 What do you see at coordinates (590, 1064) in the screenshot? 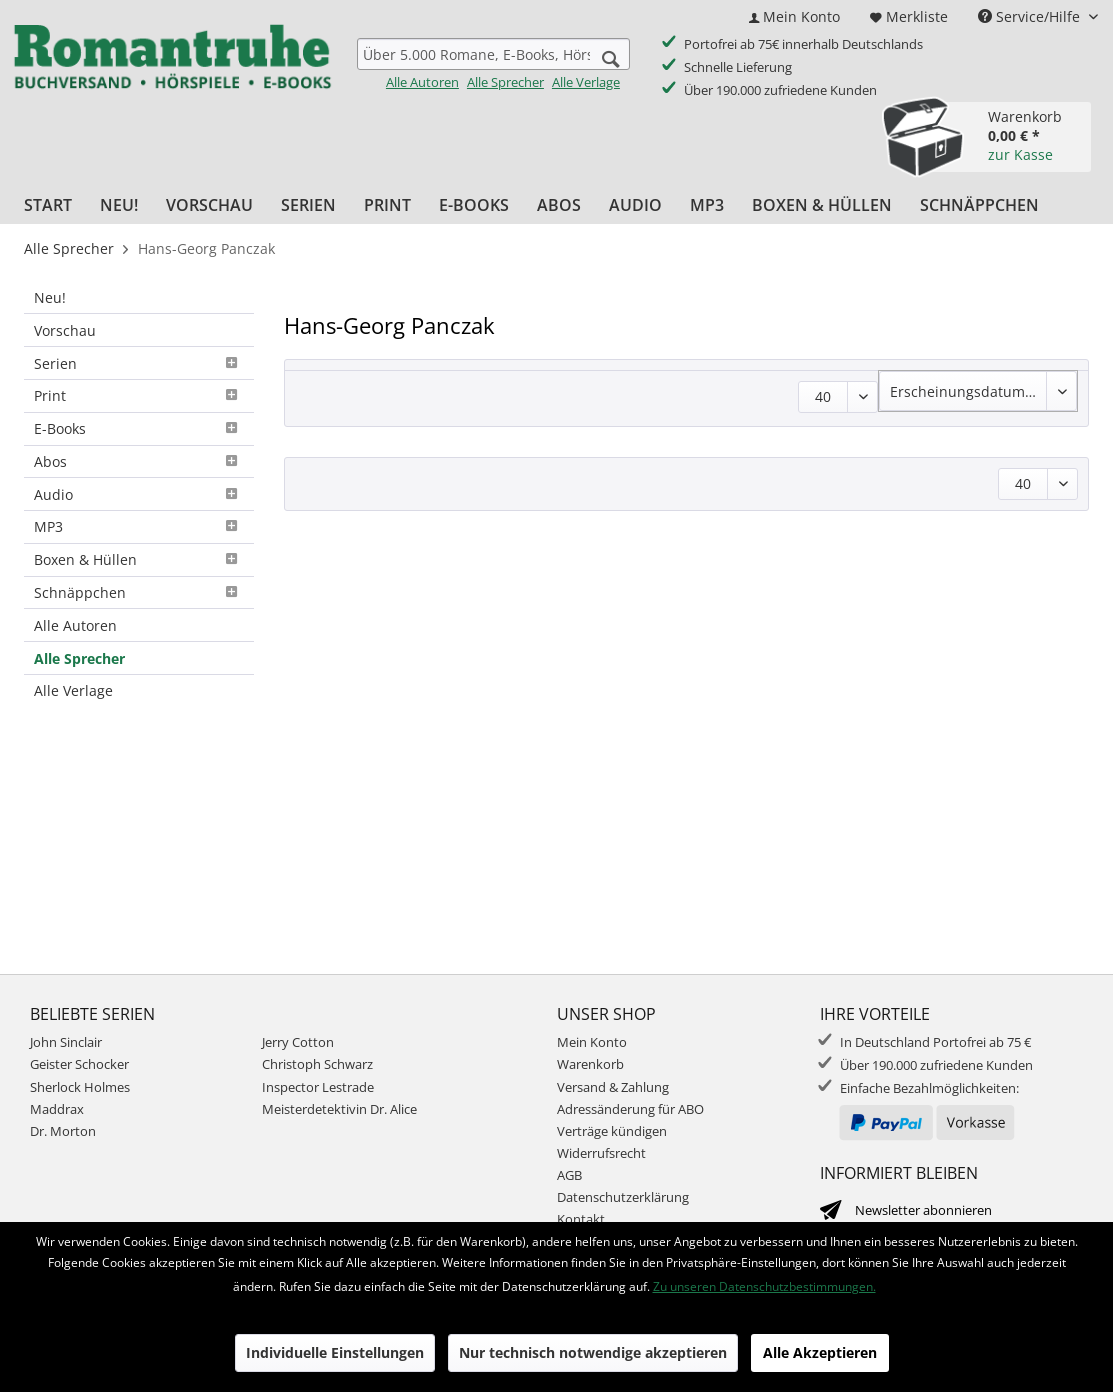
I see `Warenkorb` at bounding box center [590, 1064].